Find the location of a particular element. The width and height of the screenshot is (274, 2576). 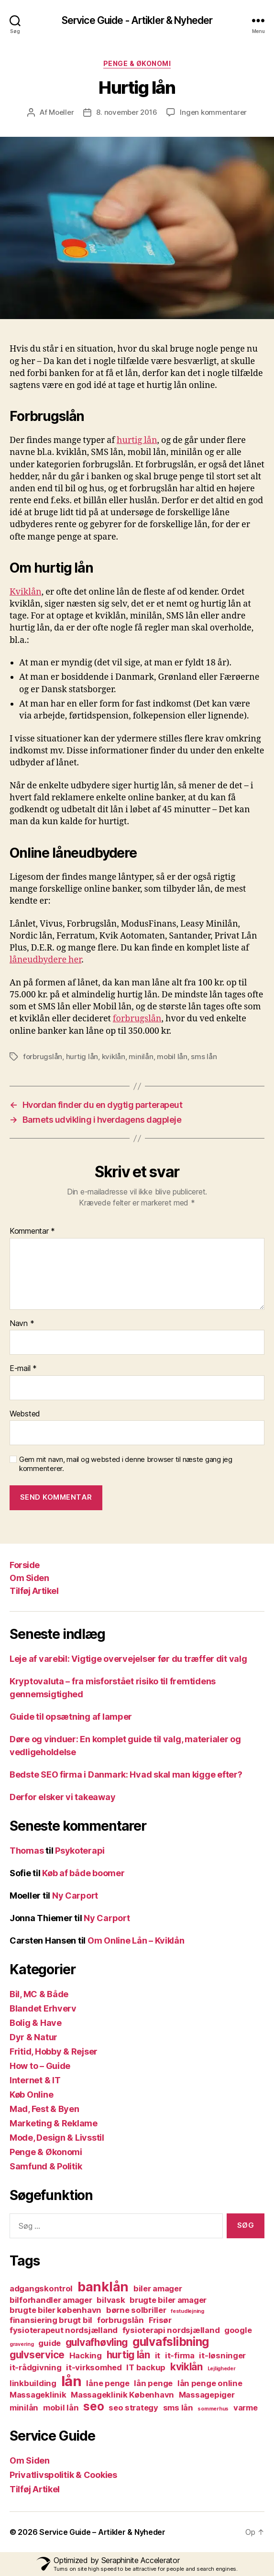

it [it (2 elementer)] is located at coordinates (157, 2355).